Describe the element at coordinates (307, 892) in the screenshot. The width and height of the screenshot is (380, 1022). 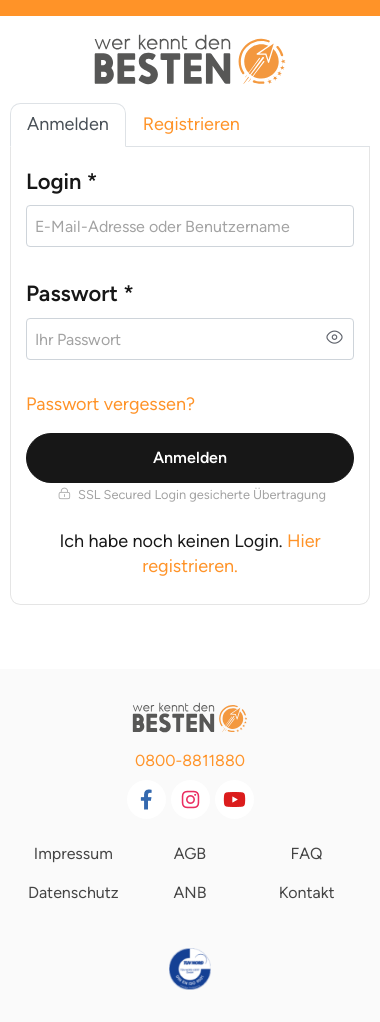
I see `Kontakt` at that location.